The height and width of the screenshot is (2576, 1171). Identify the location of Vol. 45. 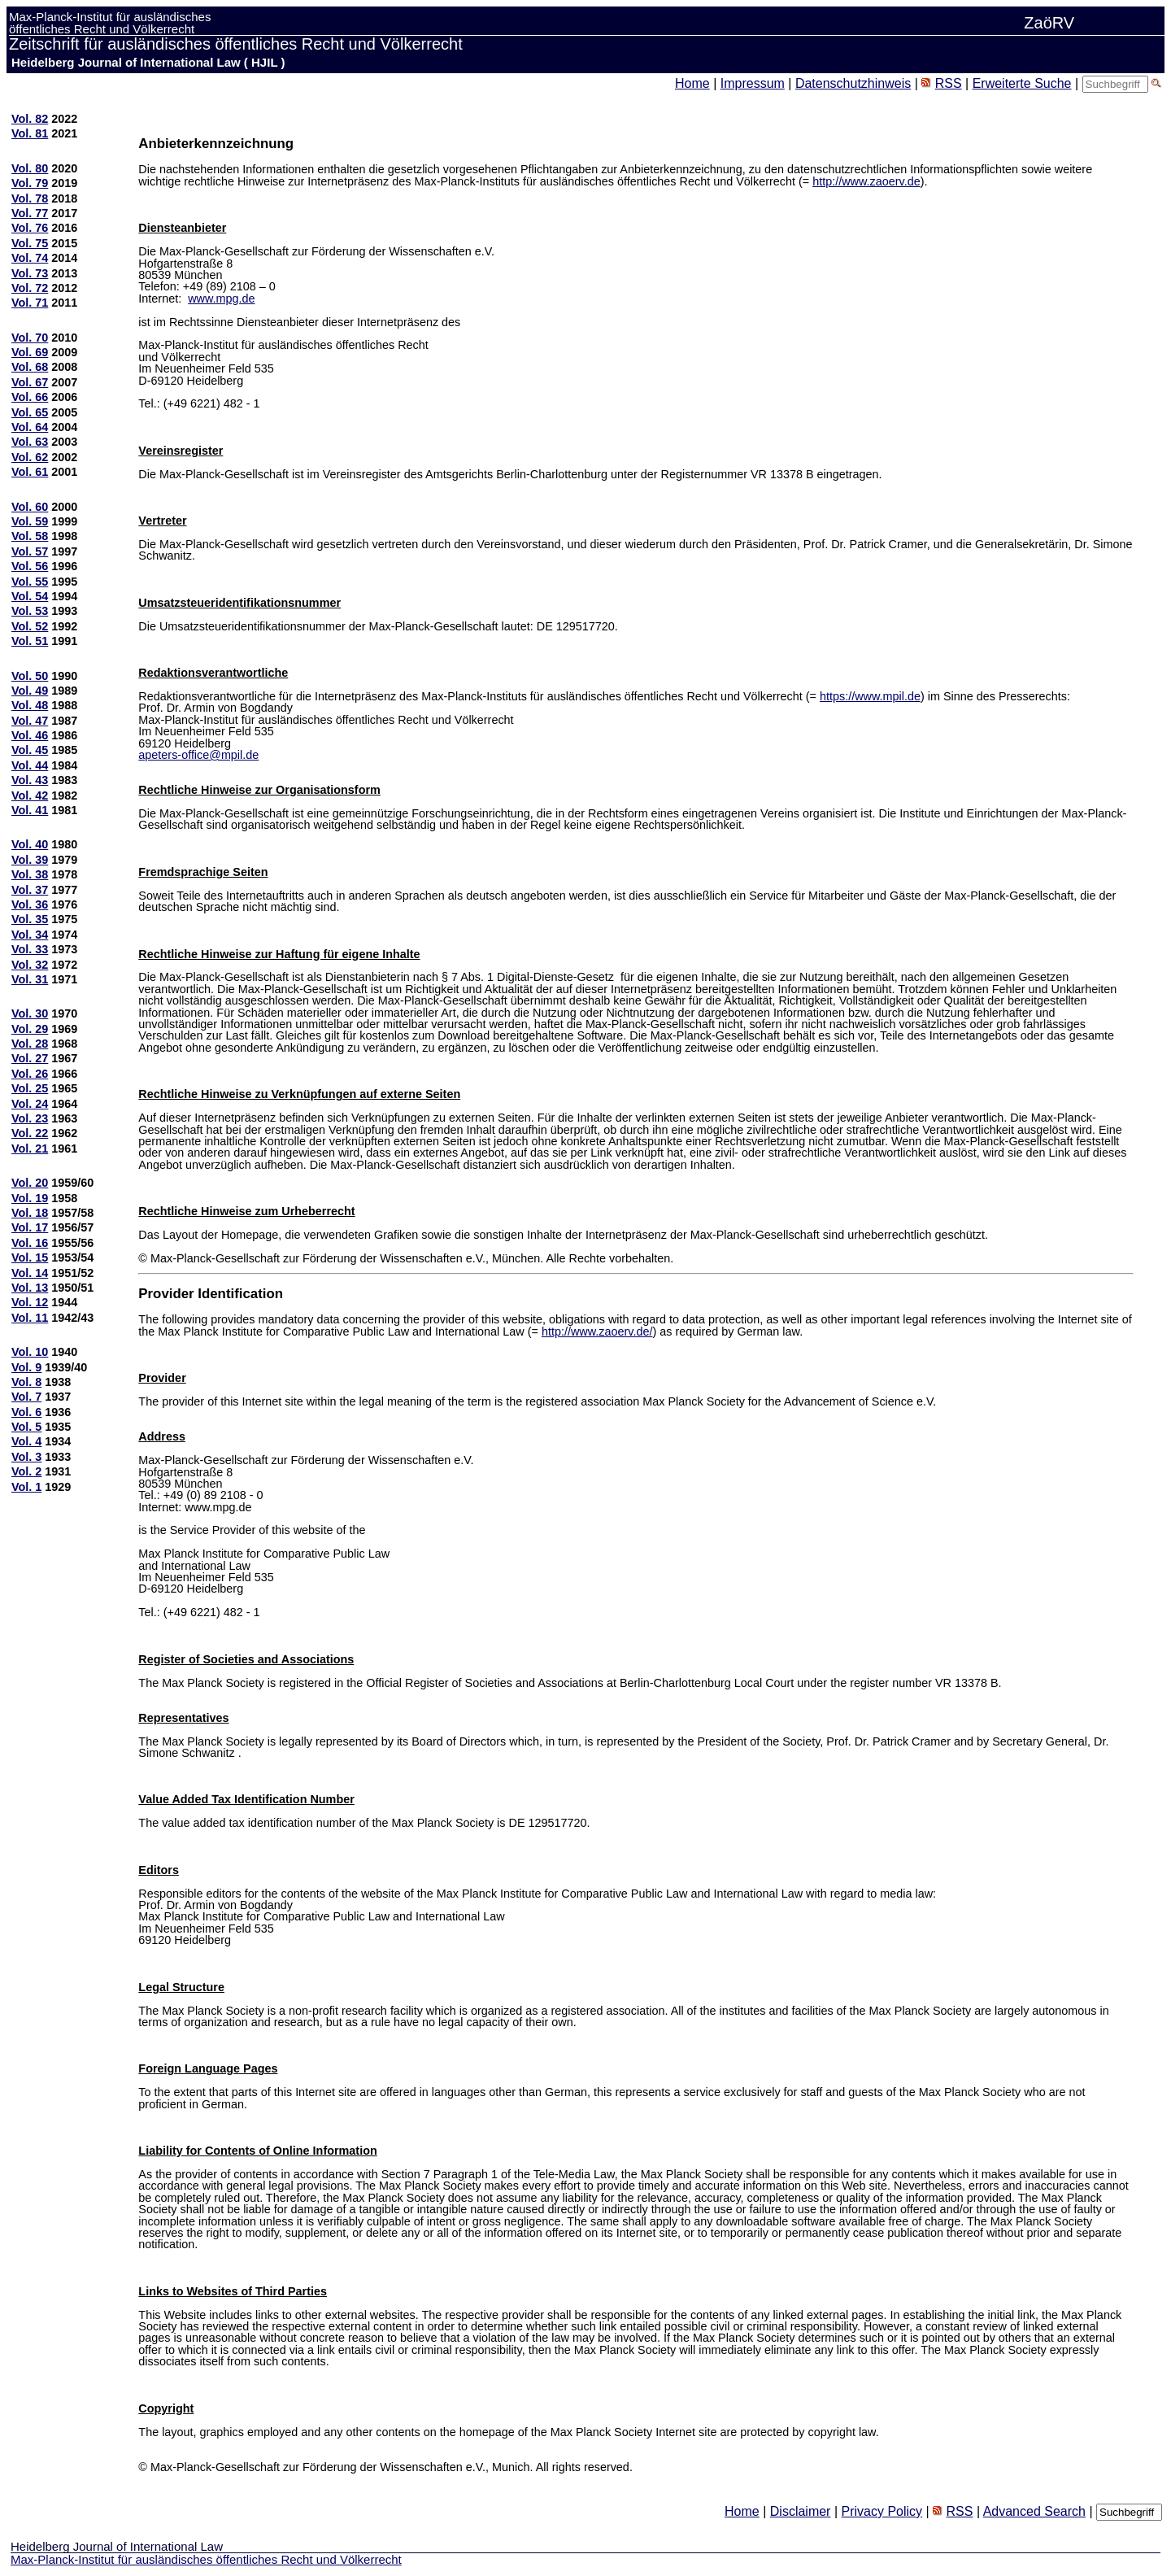
(29, 749).